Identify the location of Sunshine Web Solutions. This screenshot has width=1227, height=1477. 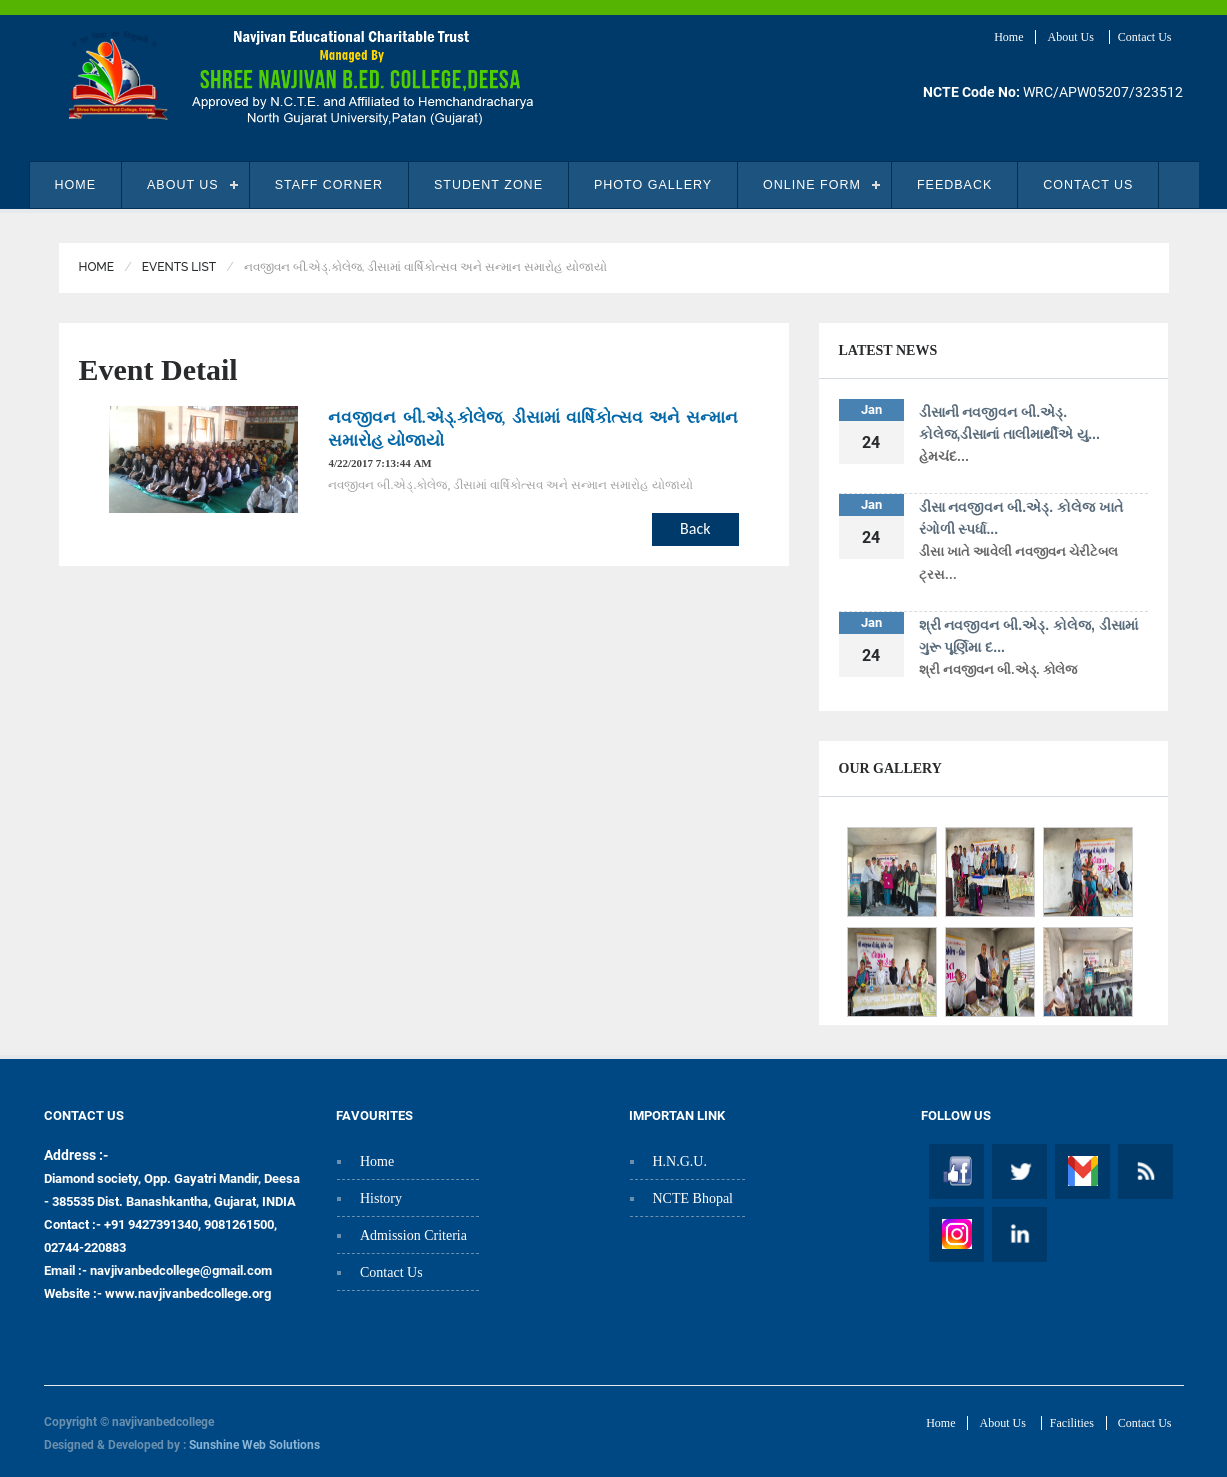
(254, 1445).